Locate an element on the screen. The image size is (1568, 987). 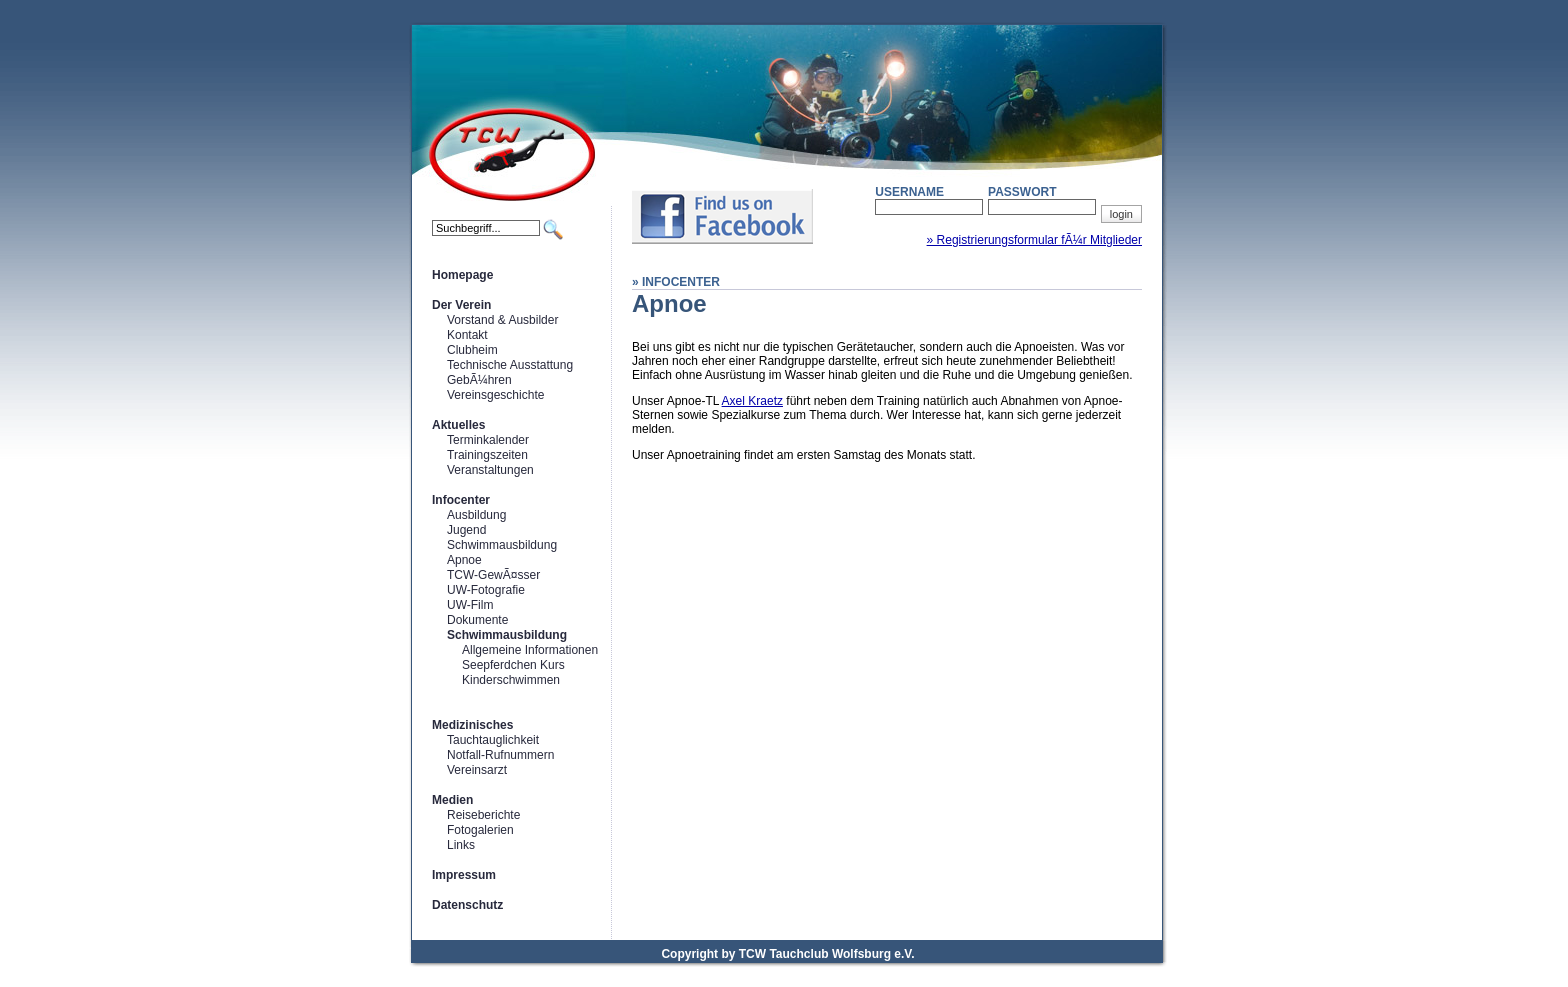
Kontakt is located at coordinates (467, 335).